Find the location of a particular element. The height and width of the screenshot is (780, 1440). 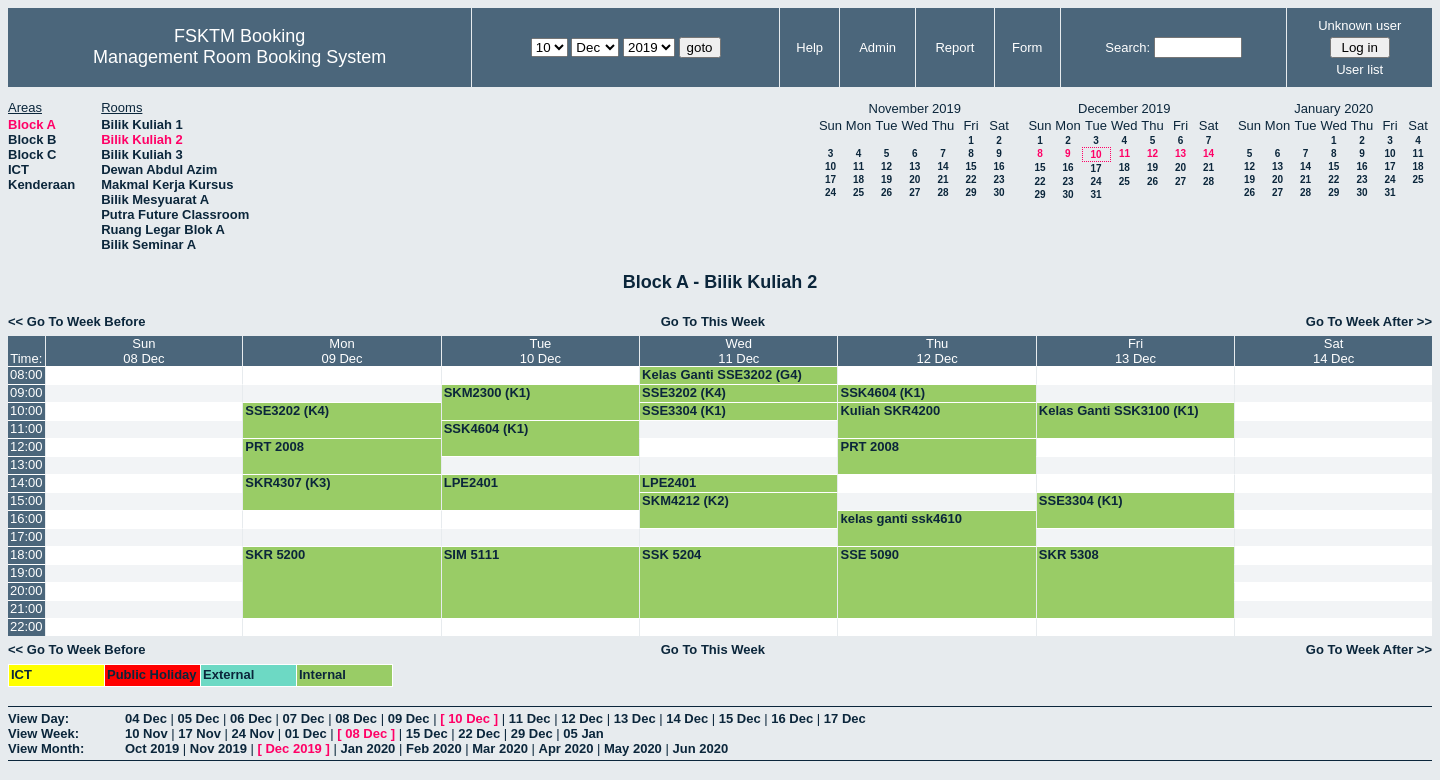

SIM 5111 is located at coordinates (472, 554).